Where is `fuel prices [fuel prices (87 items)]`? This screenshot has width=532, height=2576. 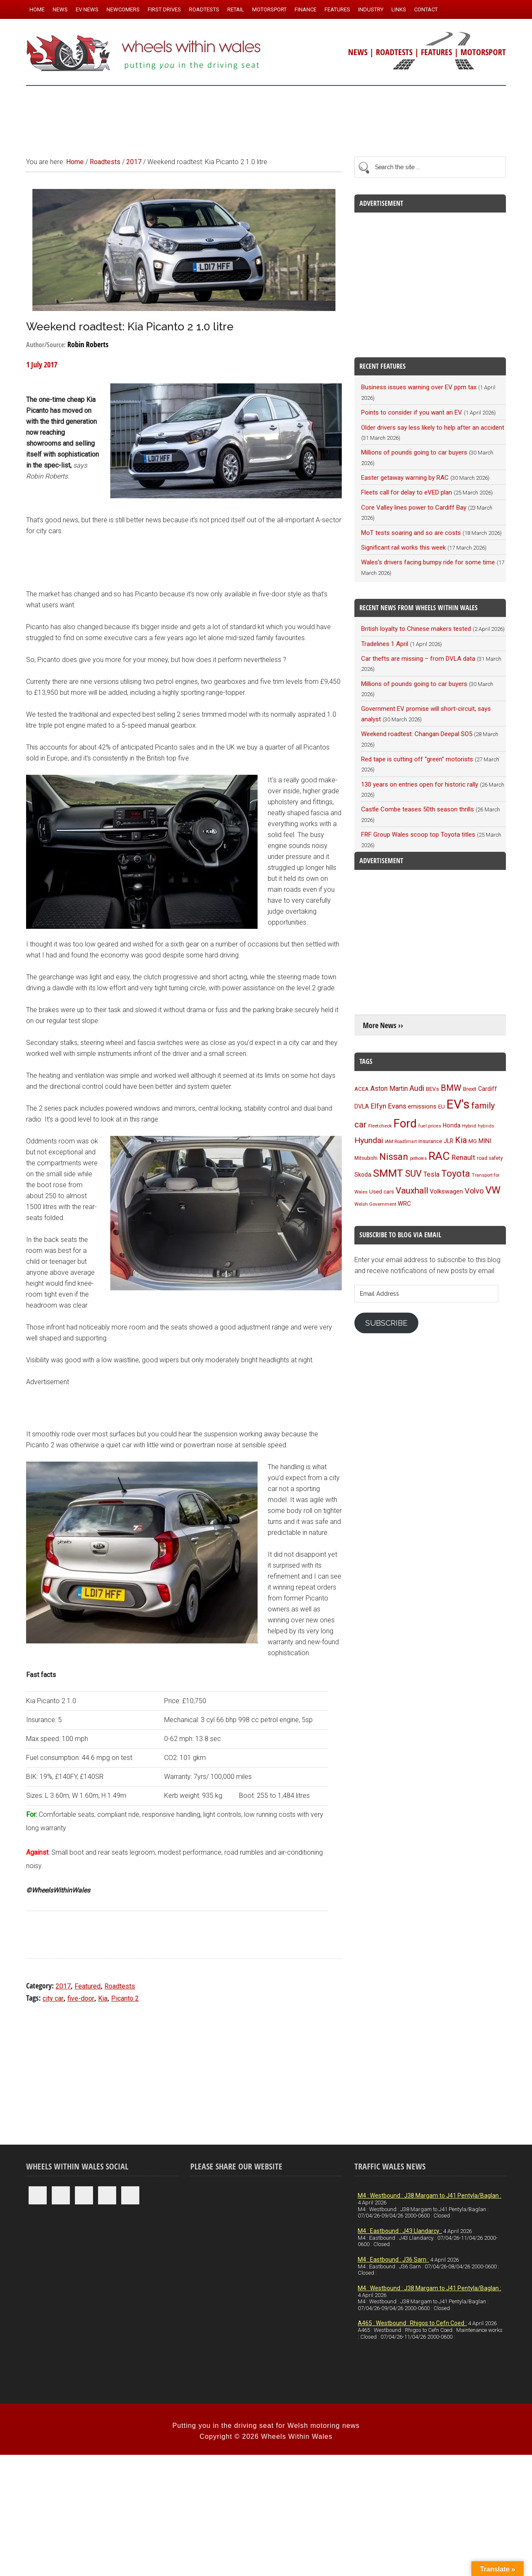 fuel prices [fuel prices (87 items)] is located at coordinates (429, 1126).